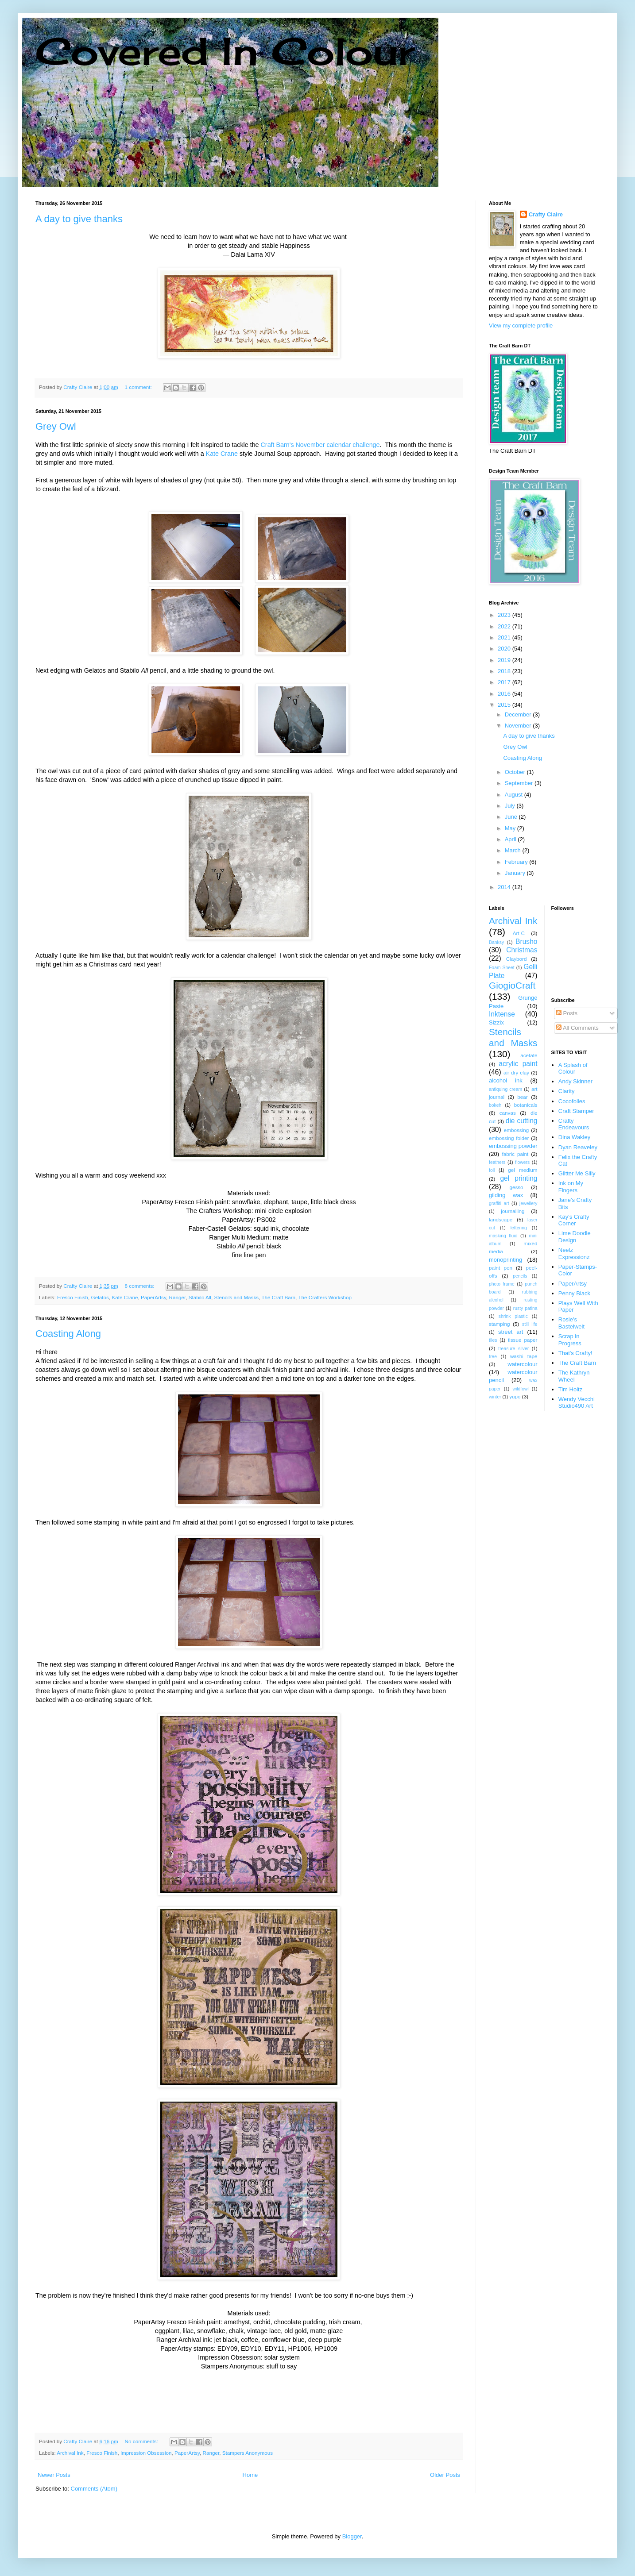  Describe the element at coordinates (576, 1402) in the screenshot. I see `Wendy Vecchi Studio490 Art` at that location.